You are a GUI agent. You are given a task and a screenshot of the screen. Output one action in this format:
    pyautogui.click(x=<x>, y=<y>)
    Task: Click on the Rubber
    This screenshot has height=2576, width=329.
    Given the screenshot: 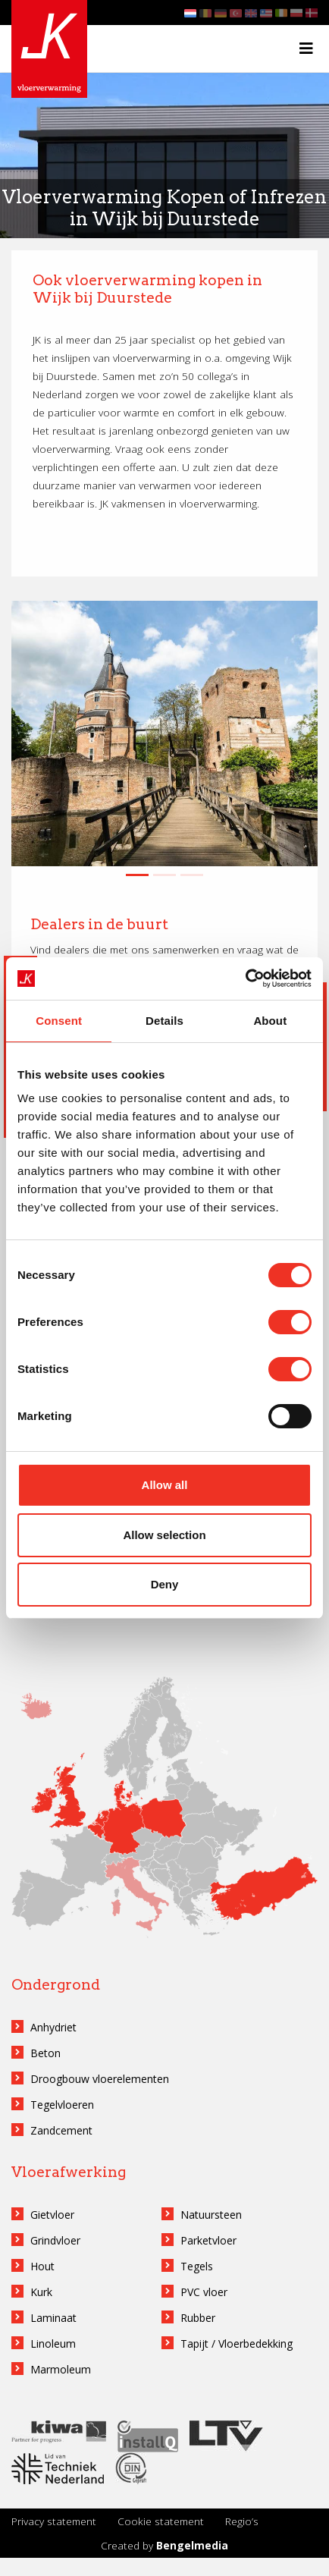 What is the action you would take?
    pyautogui.click(x=197, y=2318)
    